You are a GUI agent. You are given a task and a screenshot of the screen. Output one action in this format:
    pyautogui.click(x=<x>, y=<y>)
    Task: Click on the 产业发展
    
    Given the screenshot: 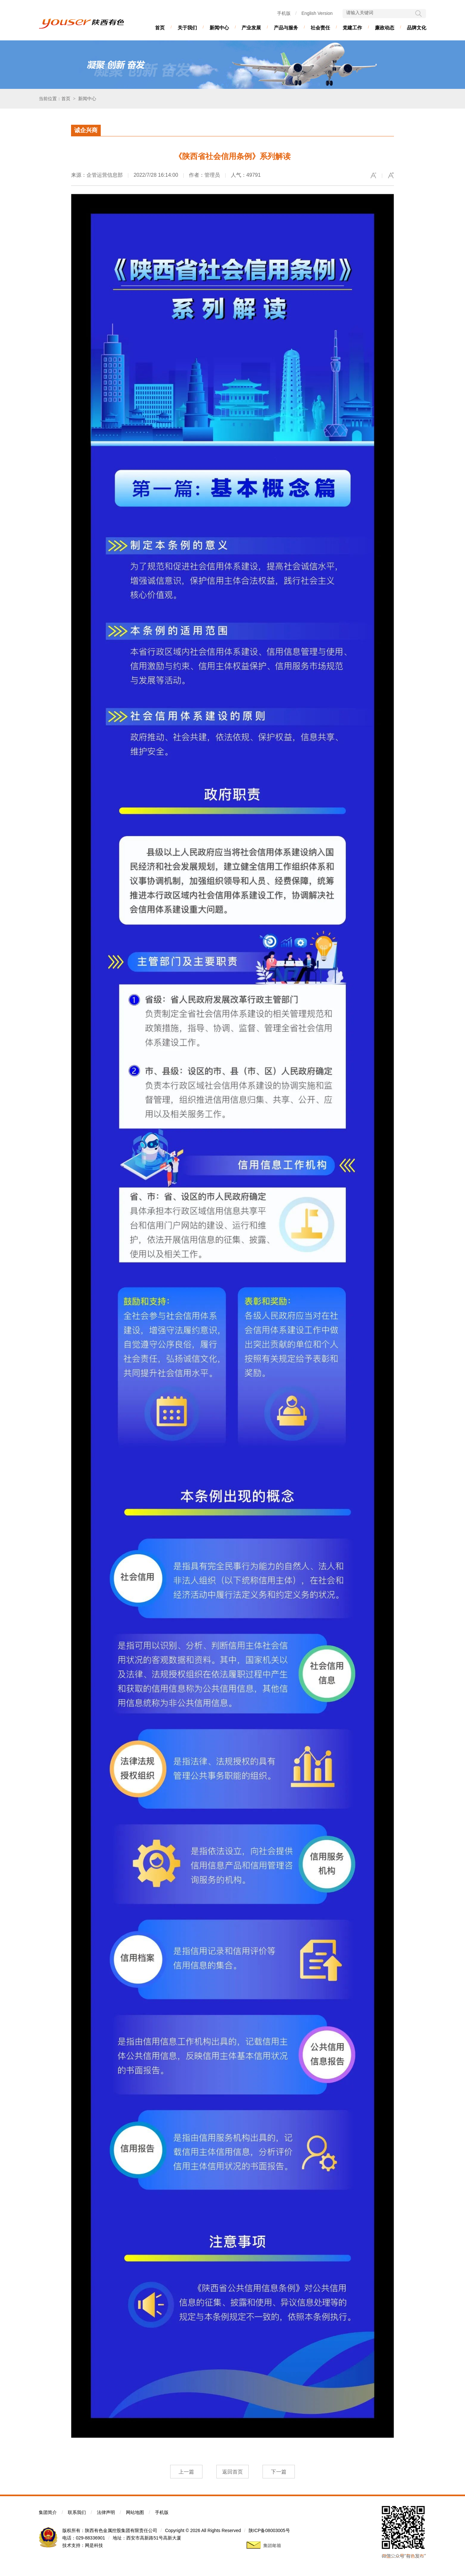 What is the action you would take?
    pyautogui.click(x=251, y=27)
    